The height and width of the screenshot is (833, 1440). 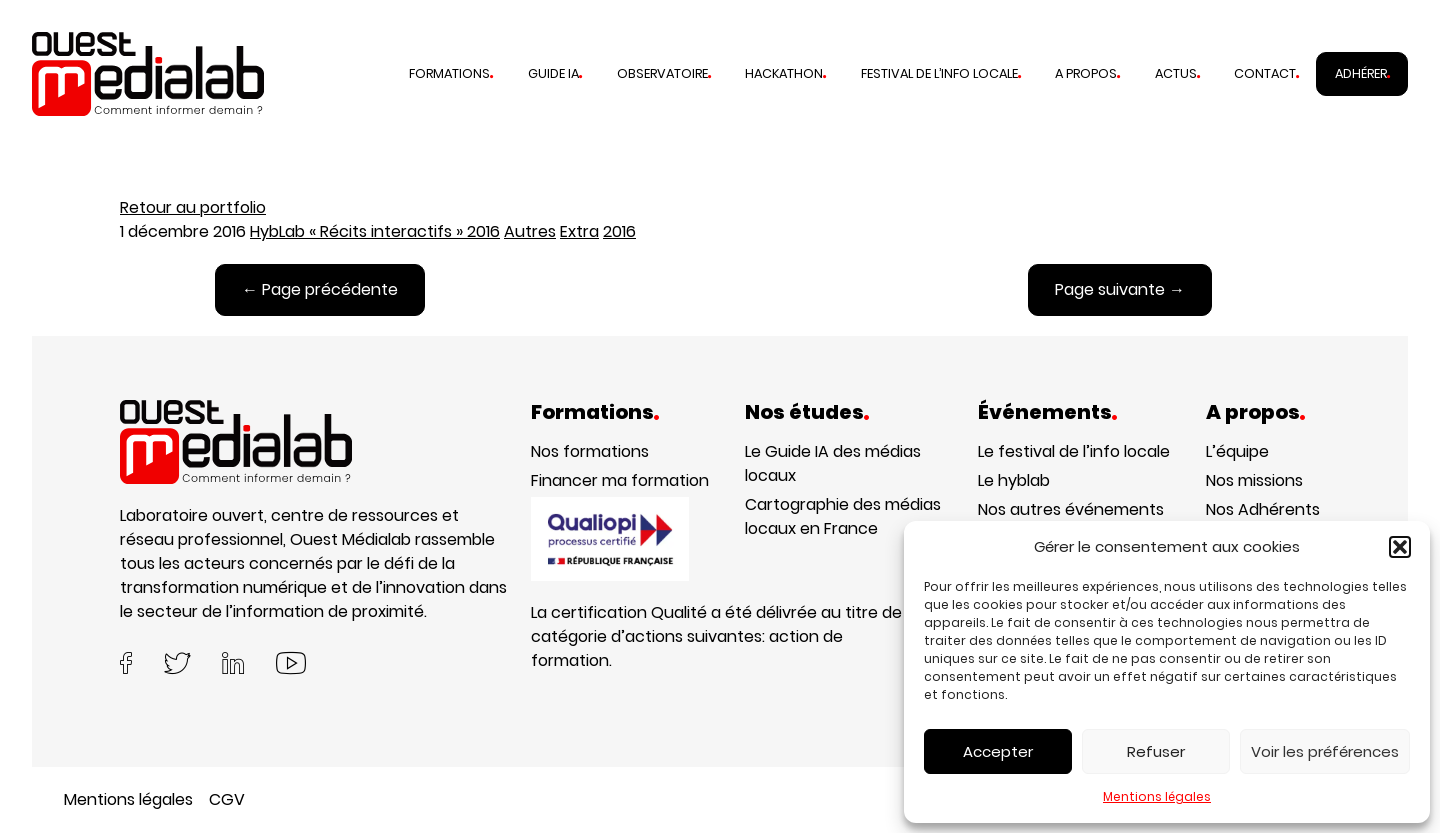 I want to click on Contact, so click(x=1265, y=73).